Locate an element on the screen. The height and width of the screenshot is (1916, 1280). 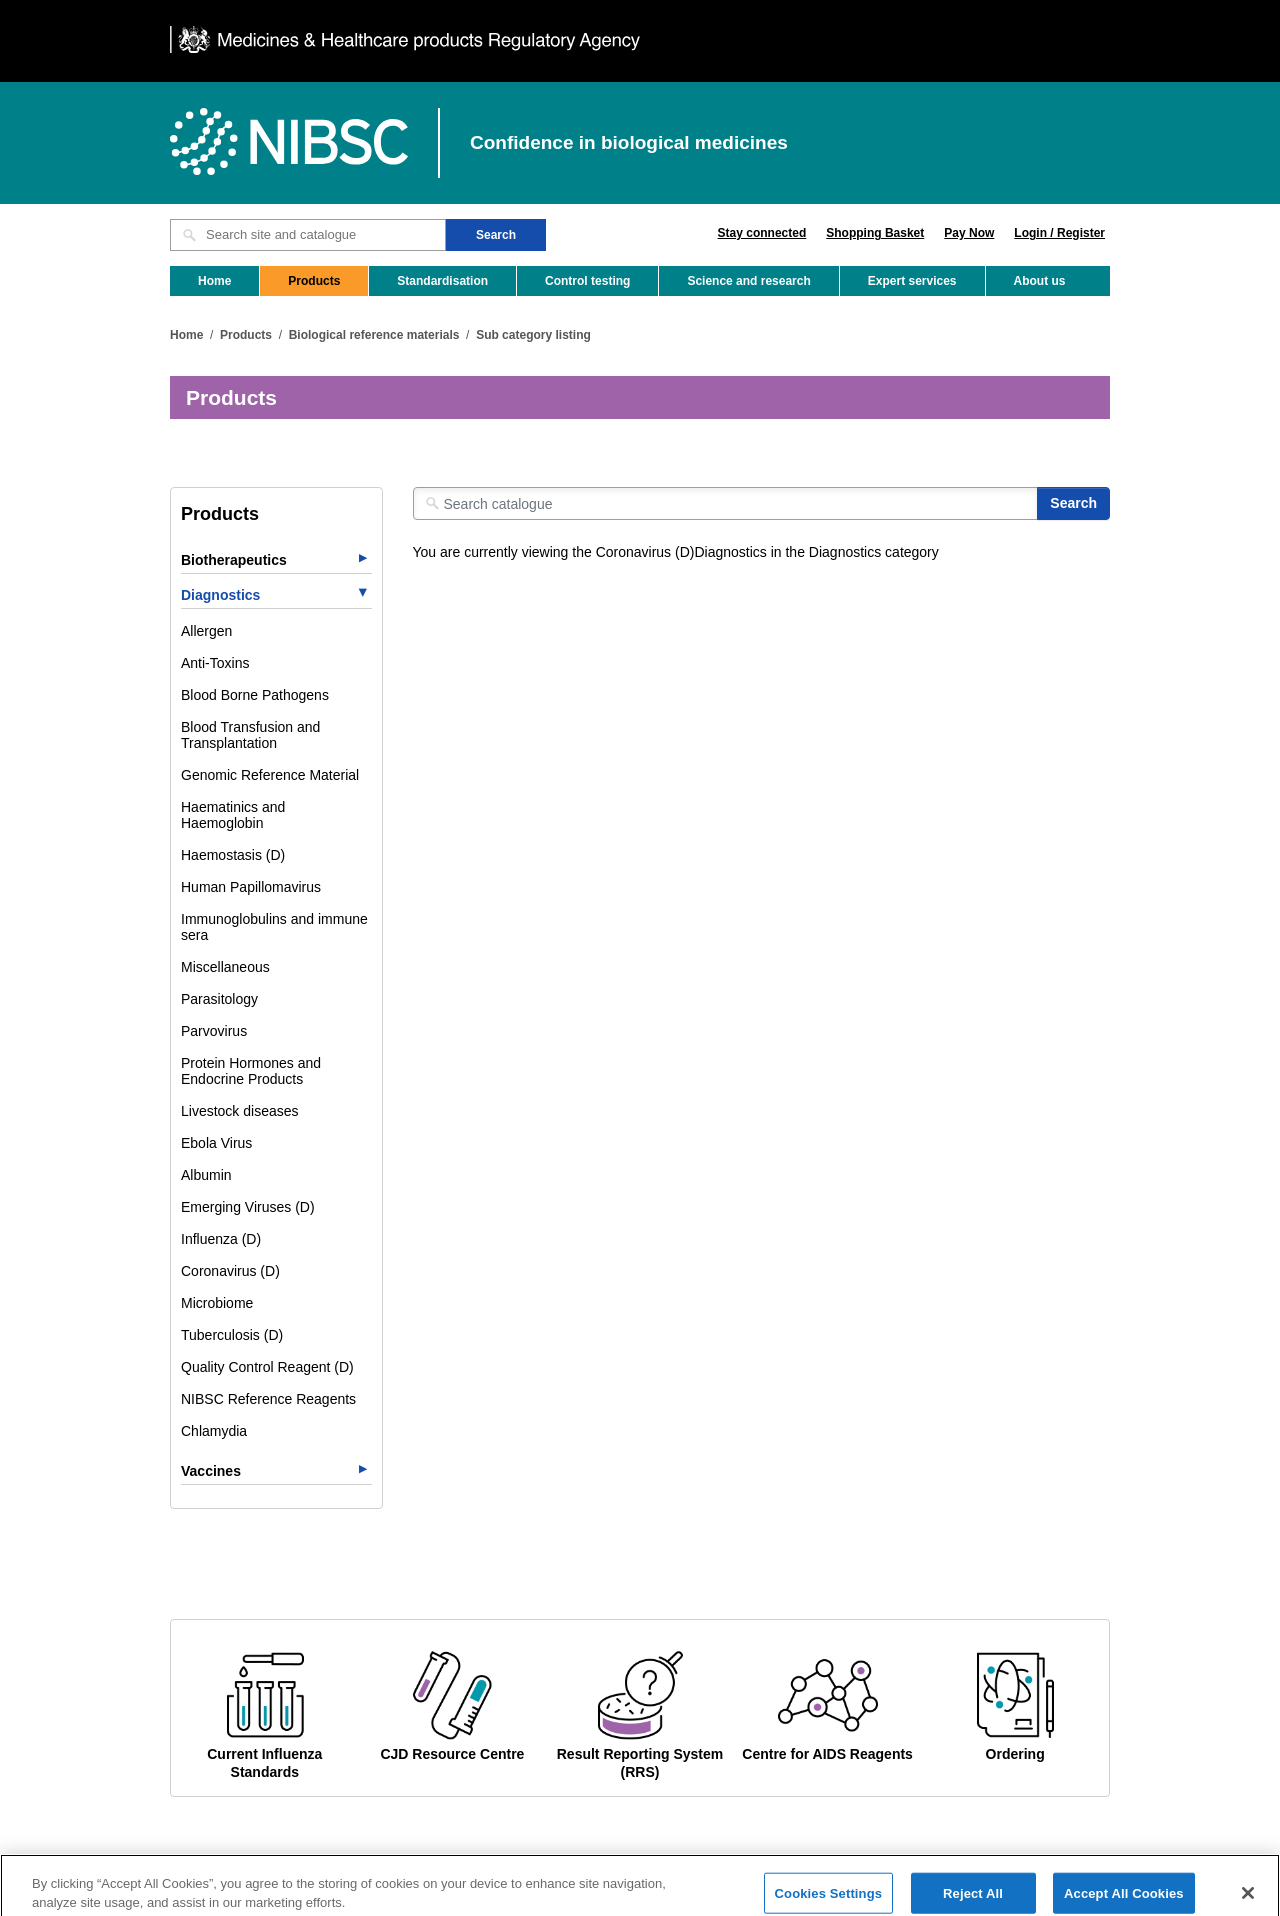
Products is located at coordinates (314, 281).